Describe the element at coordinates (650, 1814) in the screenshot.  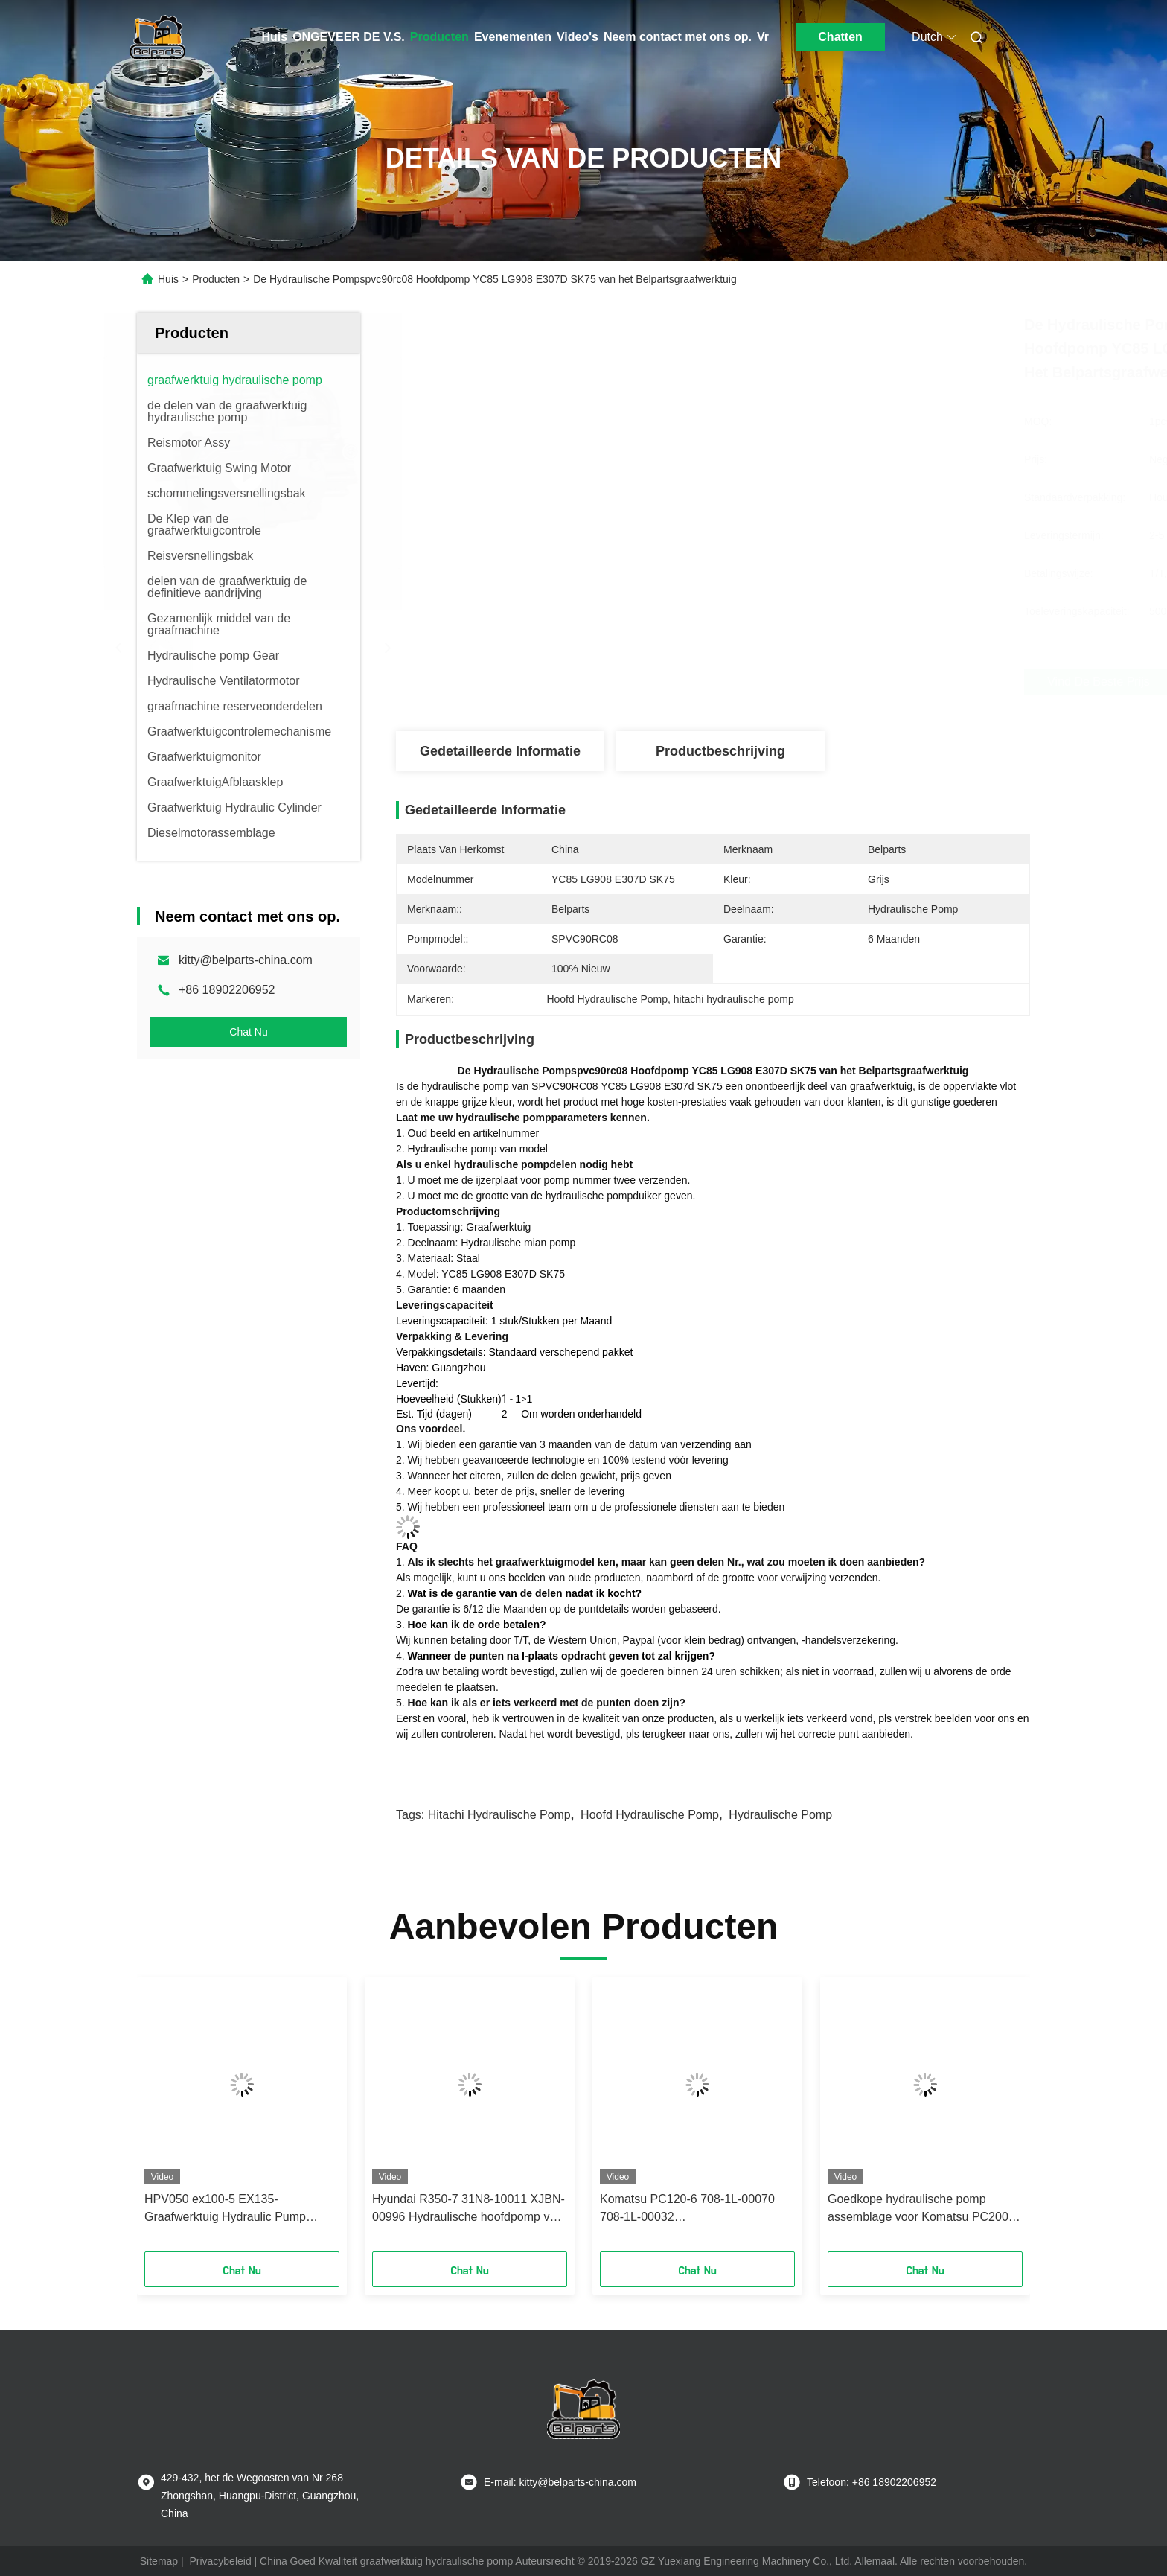
I see `hoofd hydraulische pomp` at that location.